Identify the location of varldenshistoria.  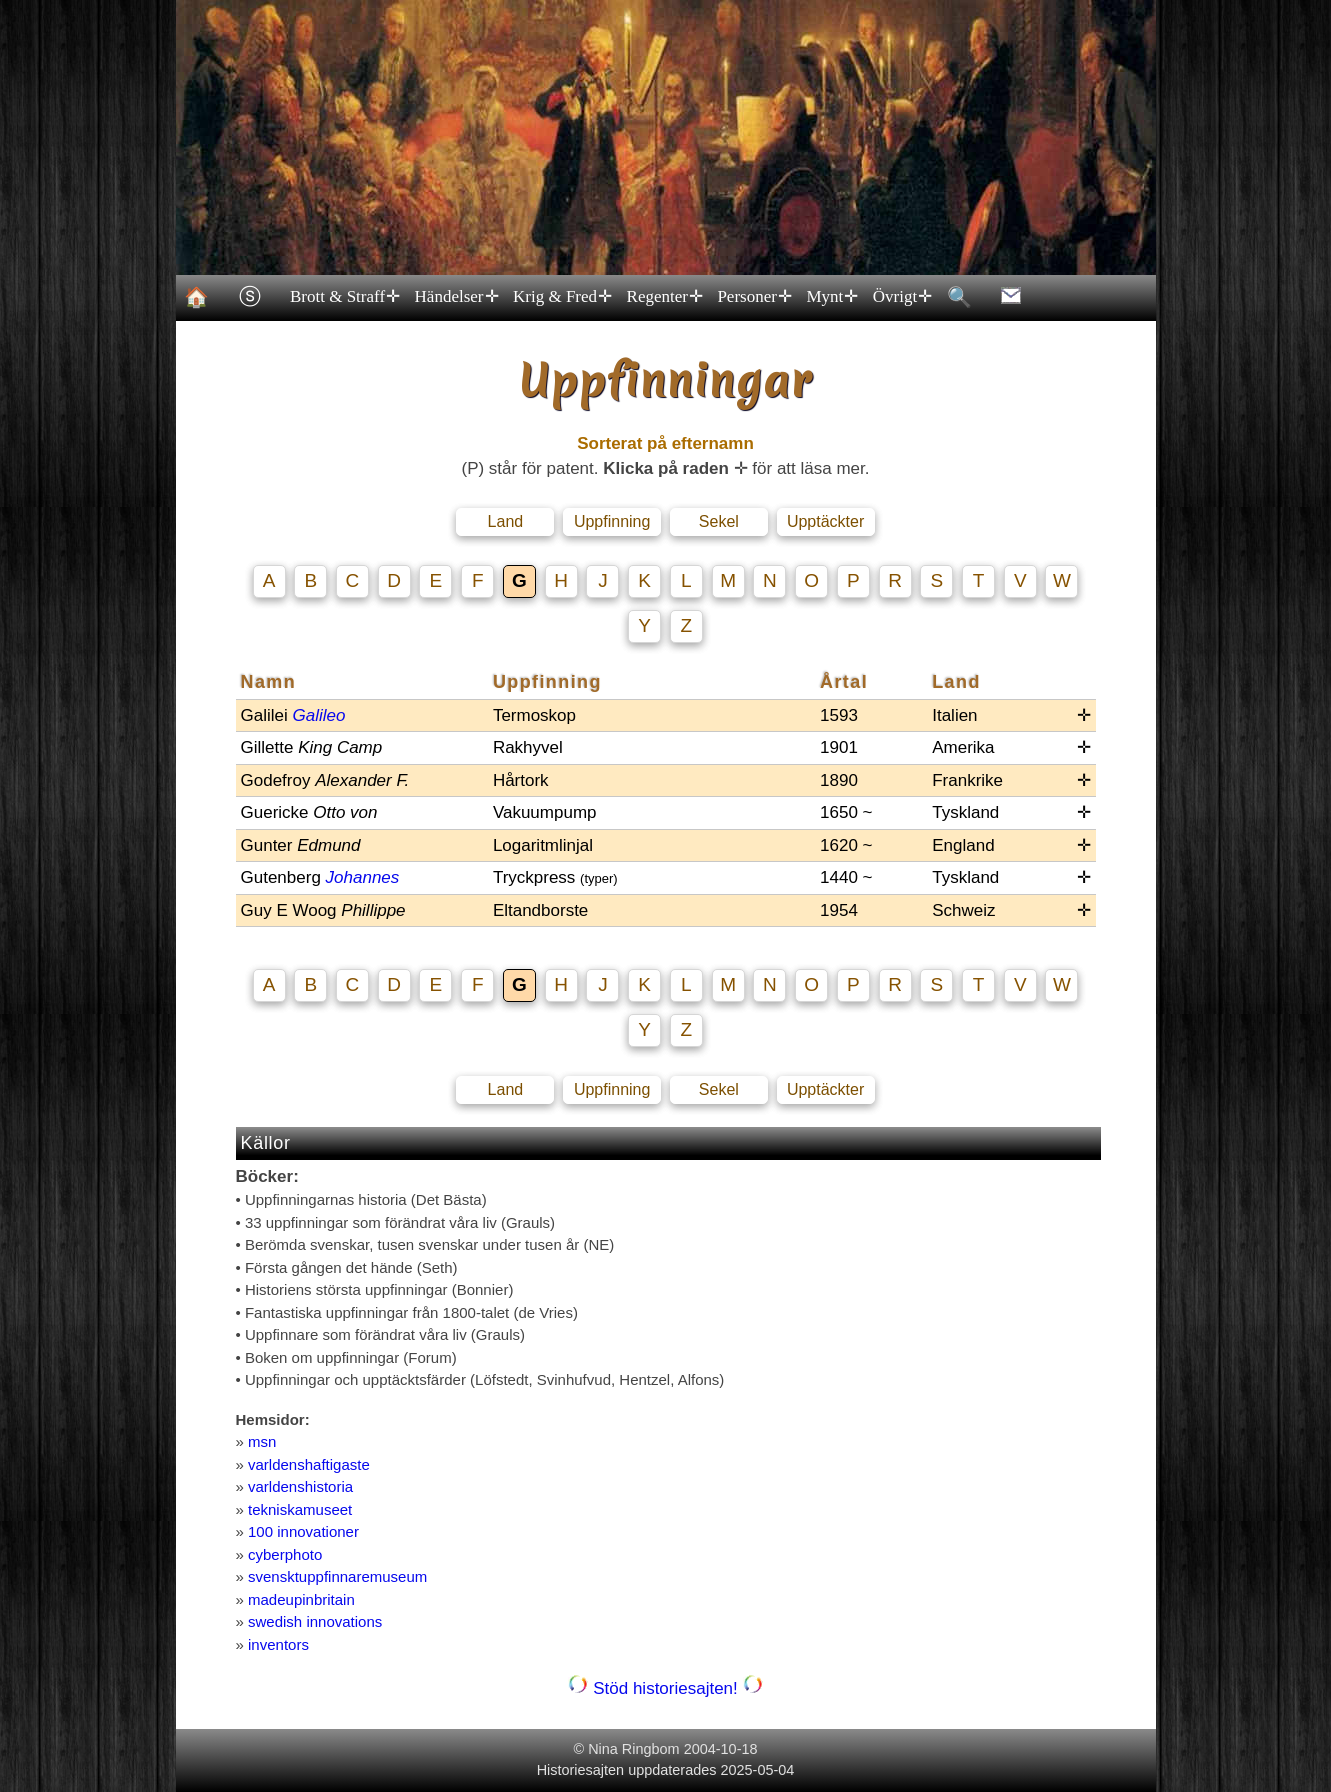
(300, 1486).